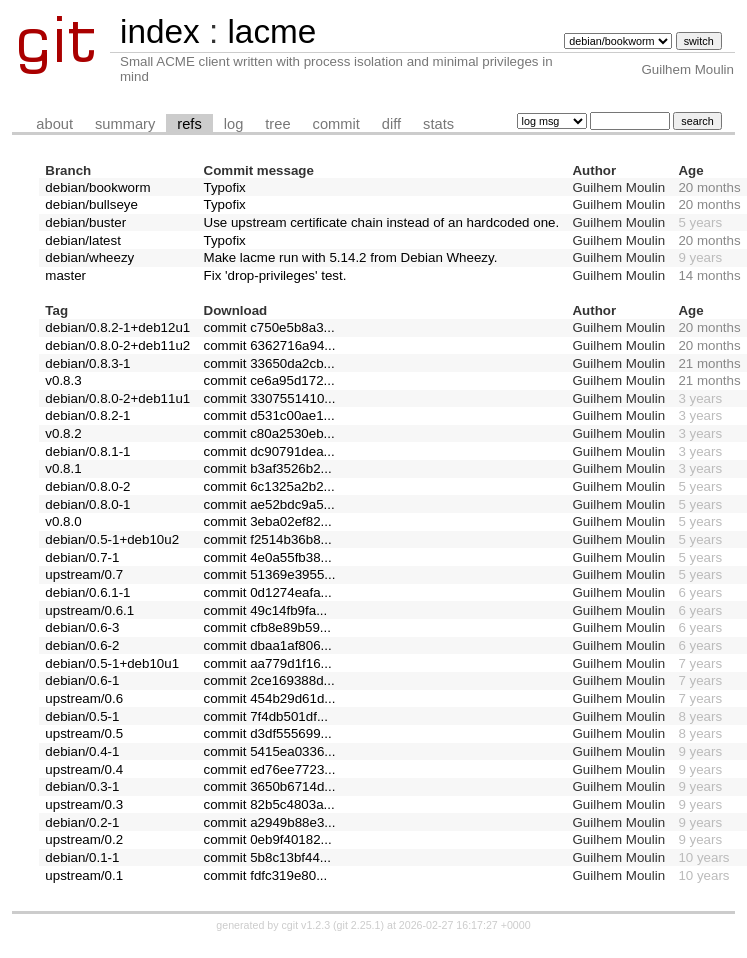  What do you see at coordinates (277, 124) in the screenshot?
I see `tree` at bounding box center [277, 124].